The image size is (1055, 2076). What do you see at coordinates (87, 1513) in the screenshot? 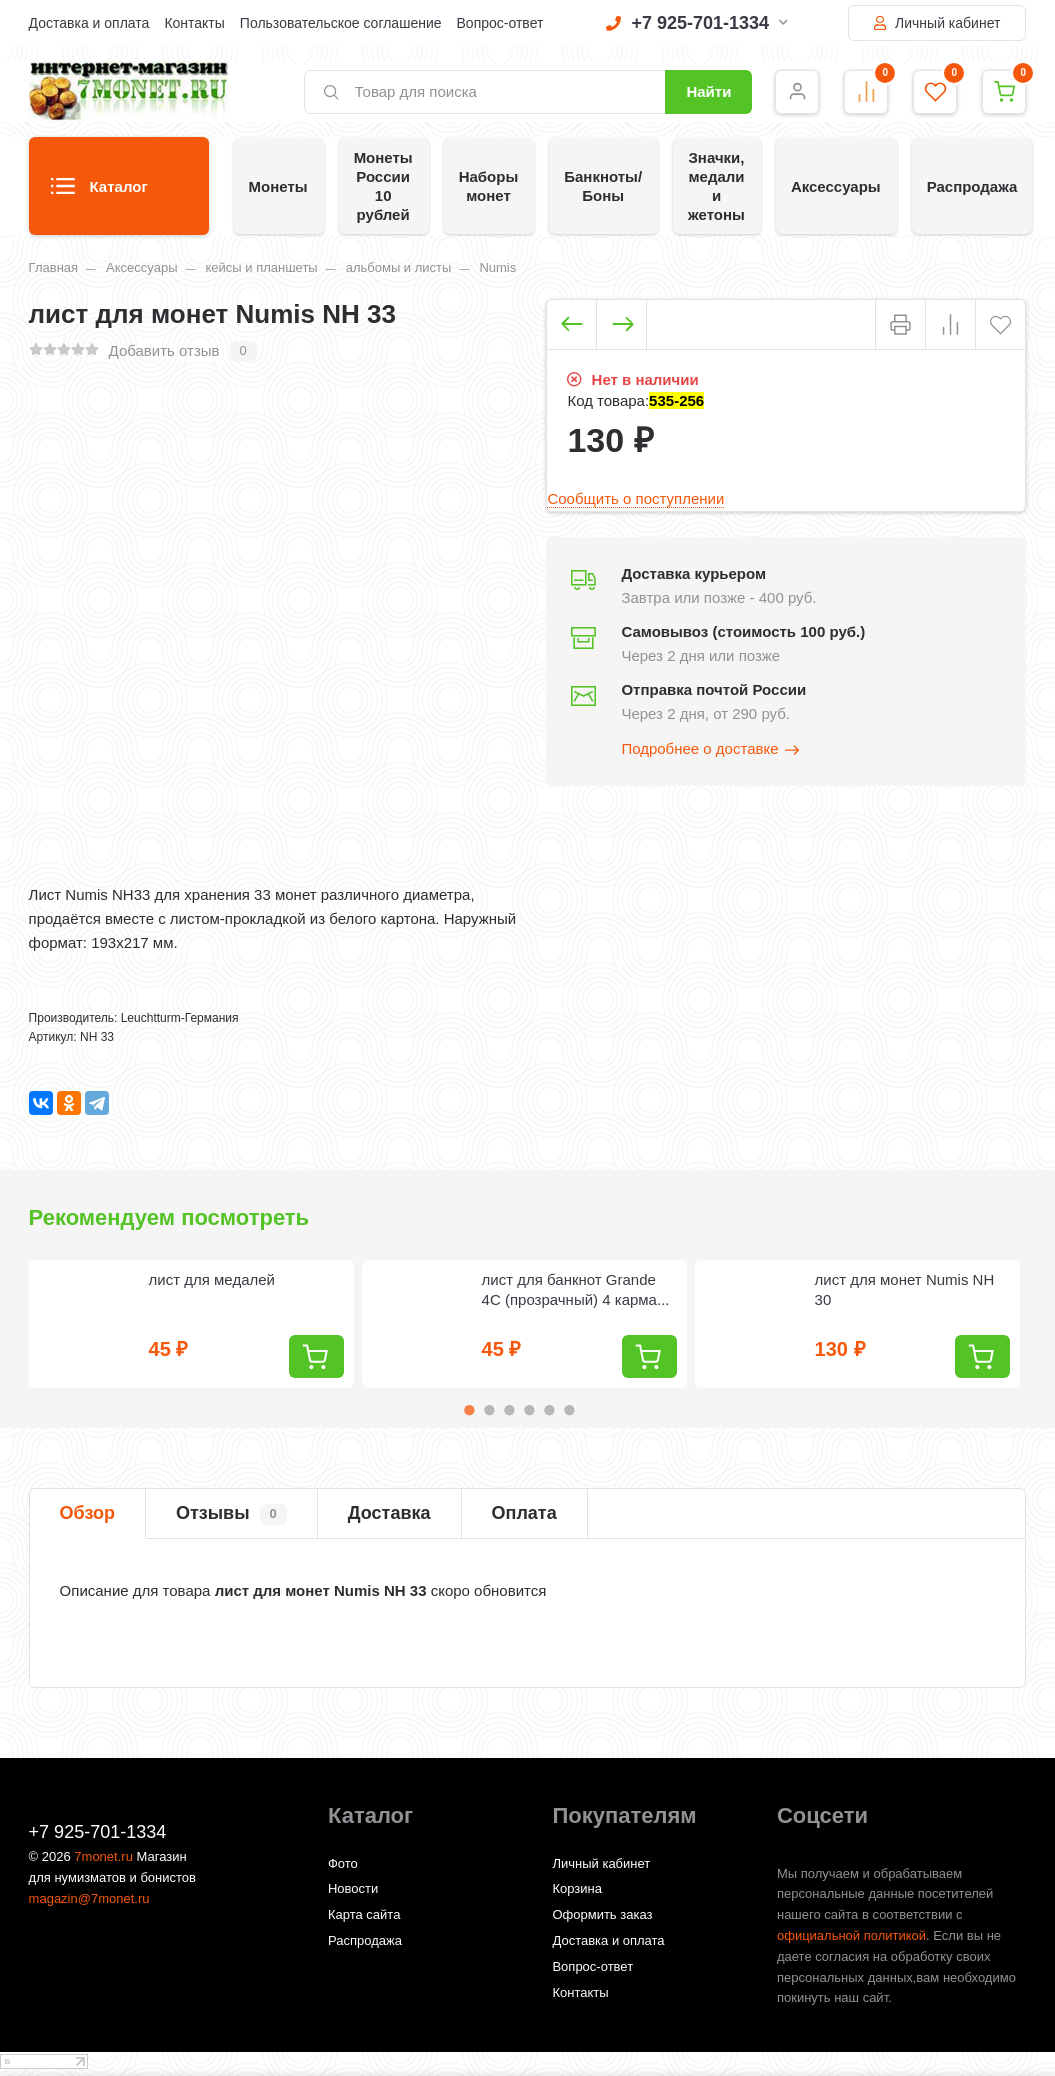
I see `Обзор` at bounding box center [87, 1513].